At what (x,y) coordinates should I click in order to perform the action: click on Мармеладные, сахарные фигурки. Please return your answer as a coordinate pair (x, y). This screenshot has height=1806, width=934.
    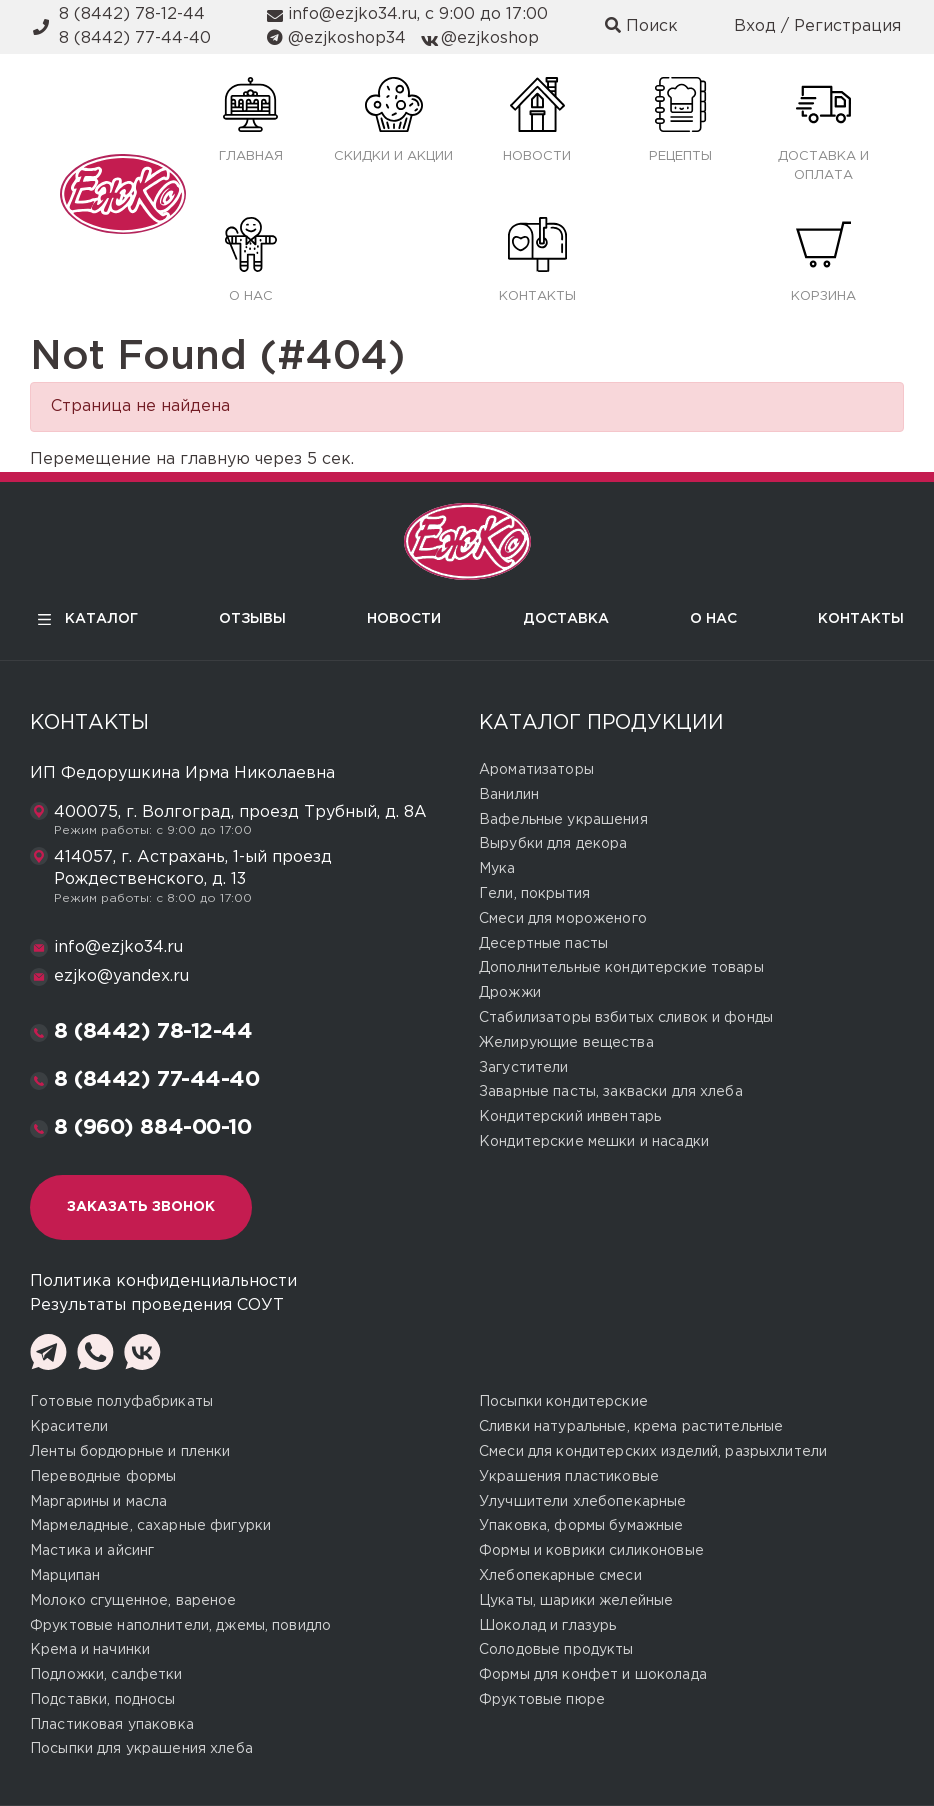
    Looking at the image, I should click on (150, 1526).